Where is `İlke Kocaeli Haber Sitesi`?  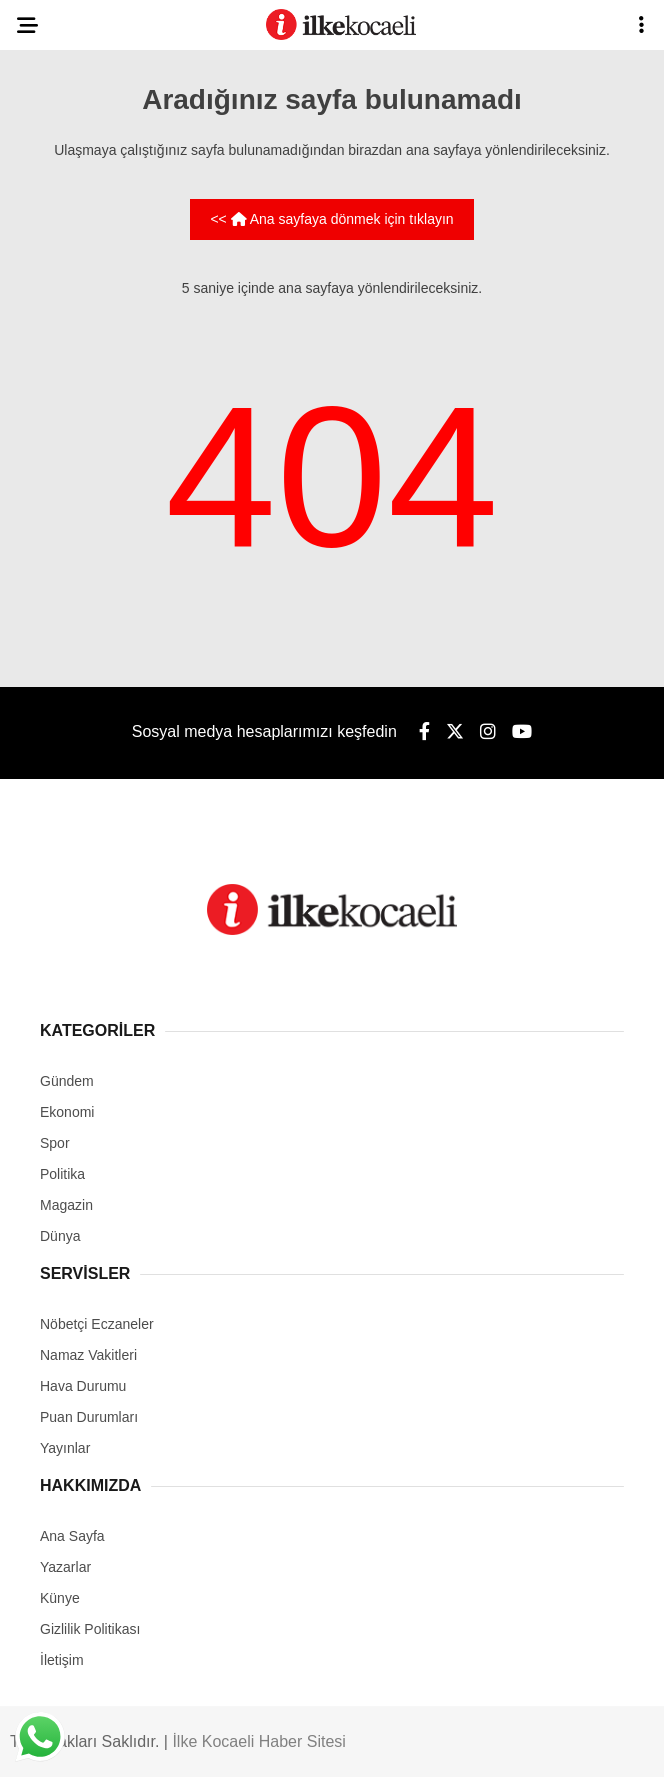
İlke Kocaeli Haber Sitesi is located at coordinates (258, 1741).